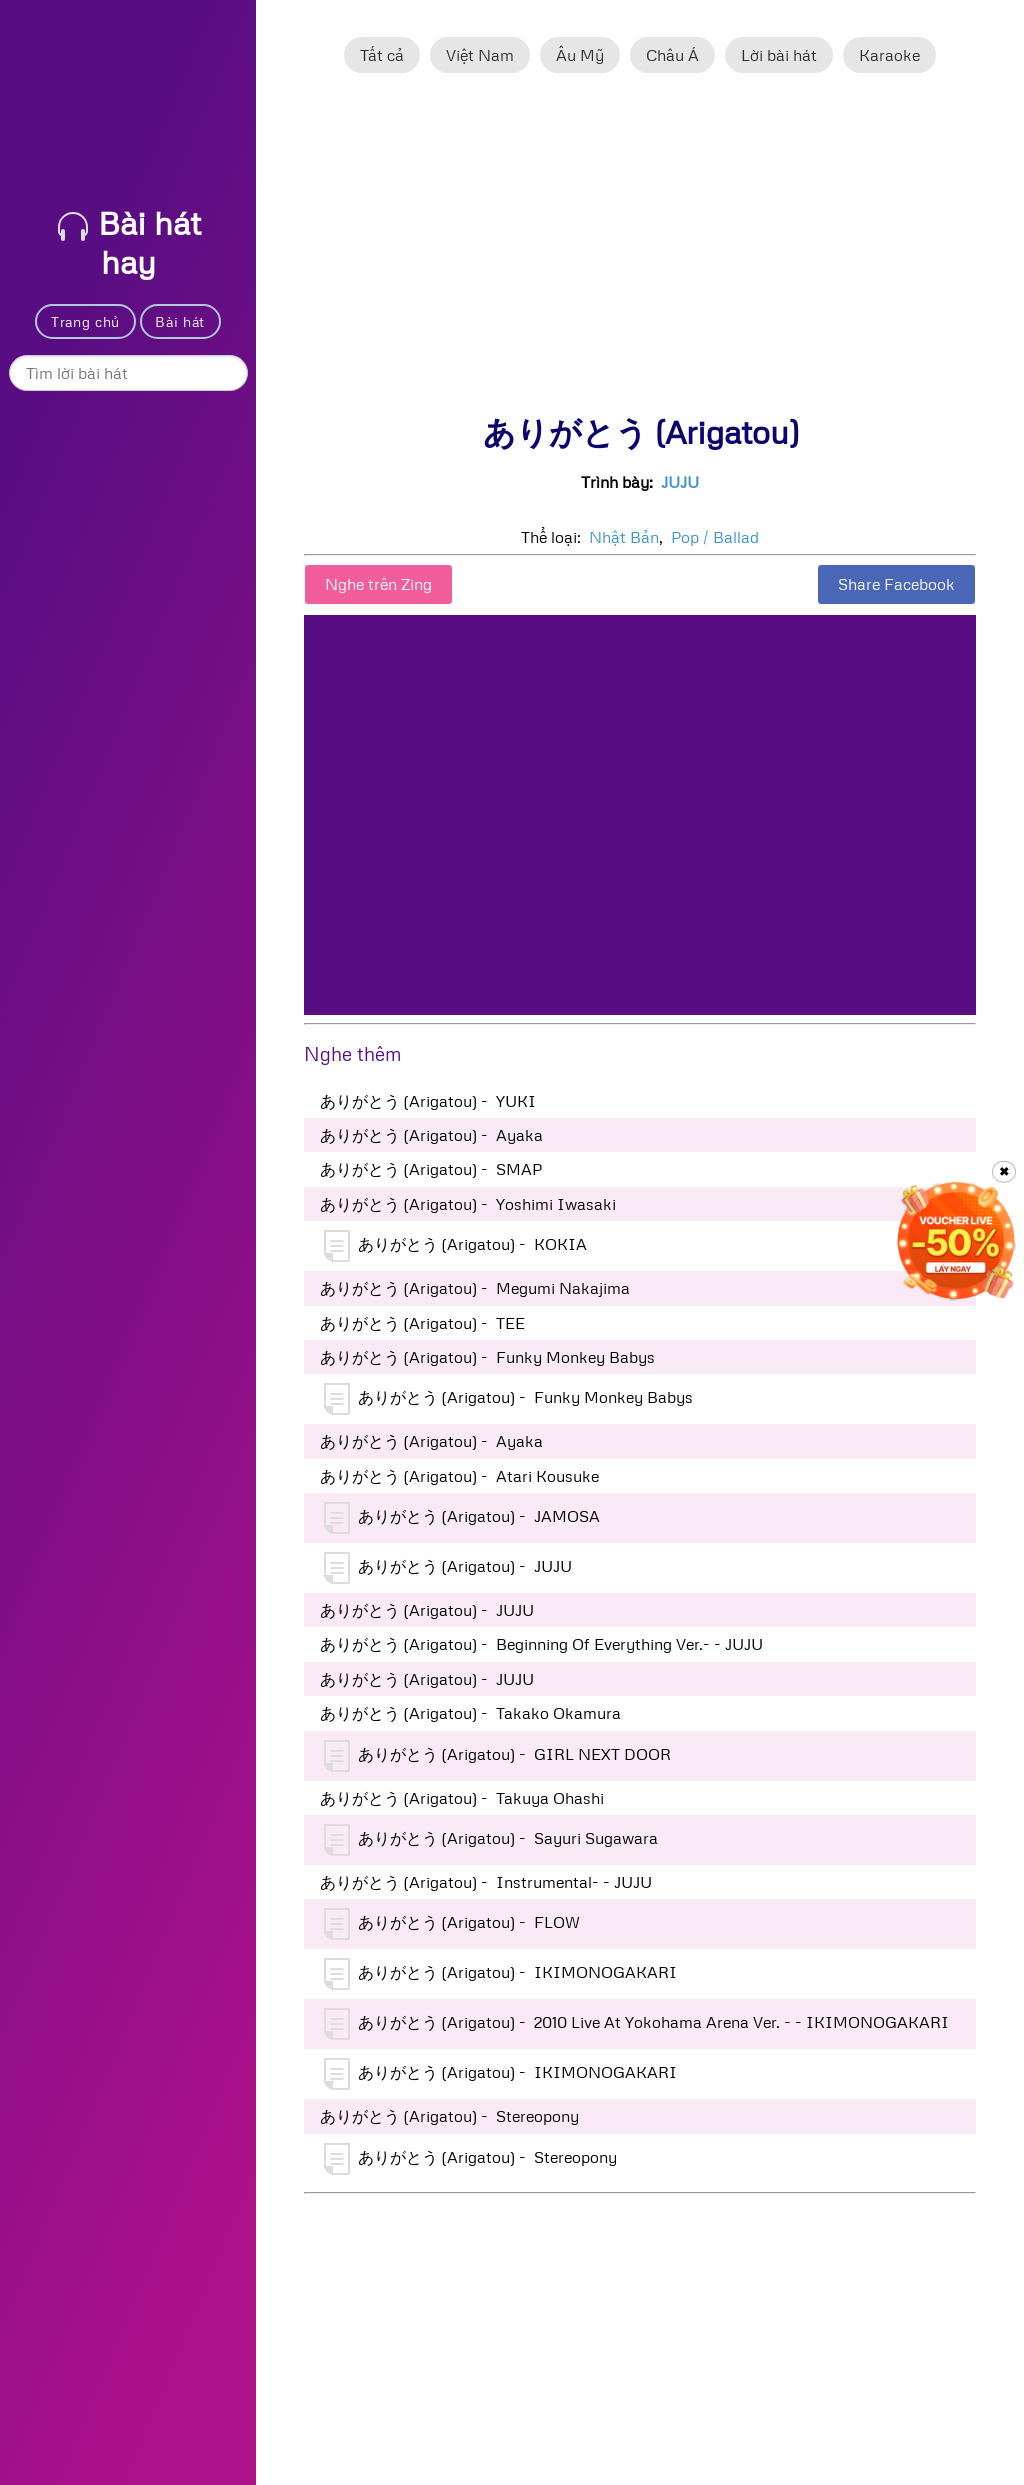 The width and height of the screenshot is (1024, 2485). Describe the element at coordinates (449, 2116) in the screenshot. I see `ありがとう (Arigatou) - Stereopony` at that location.